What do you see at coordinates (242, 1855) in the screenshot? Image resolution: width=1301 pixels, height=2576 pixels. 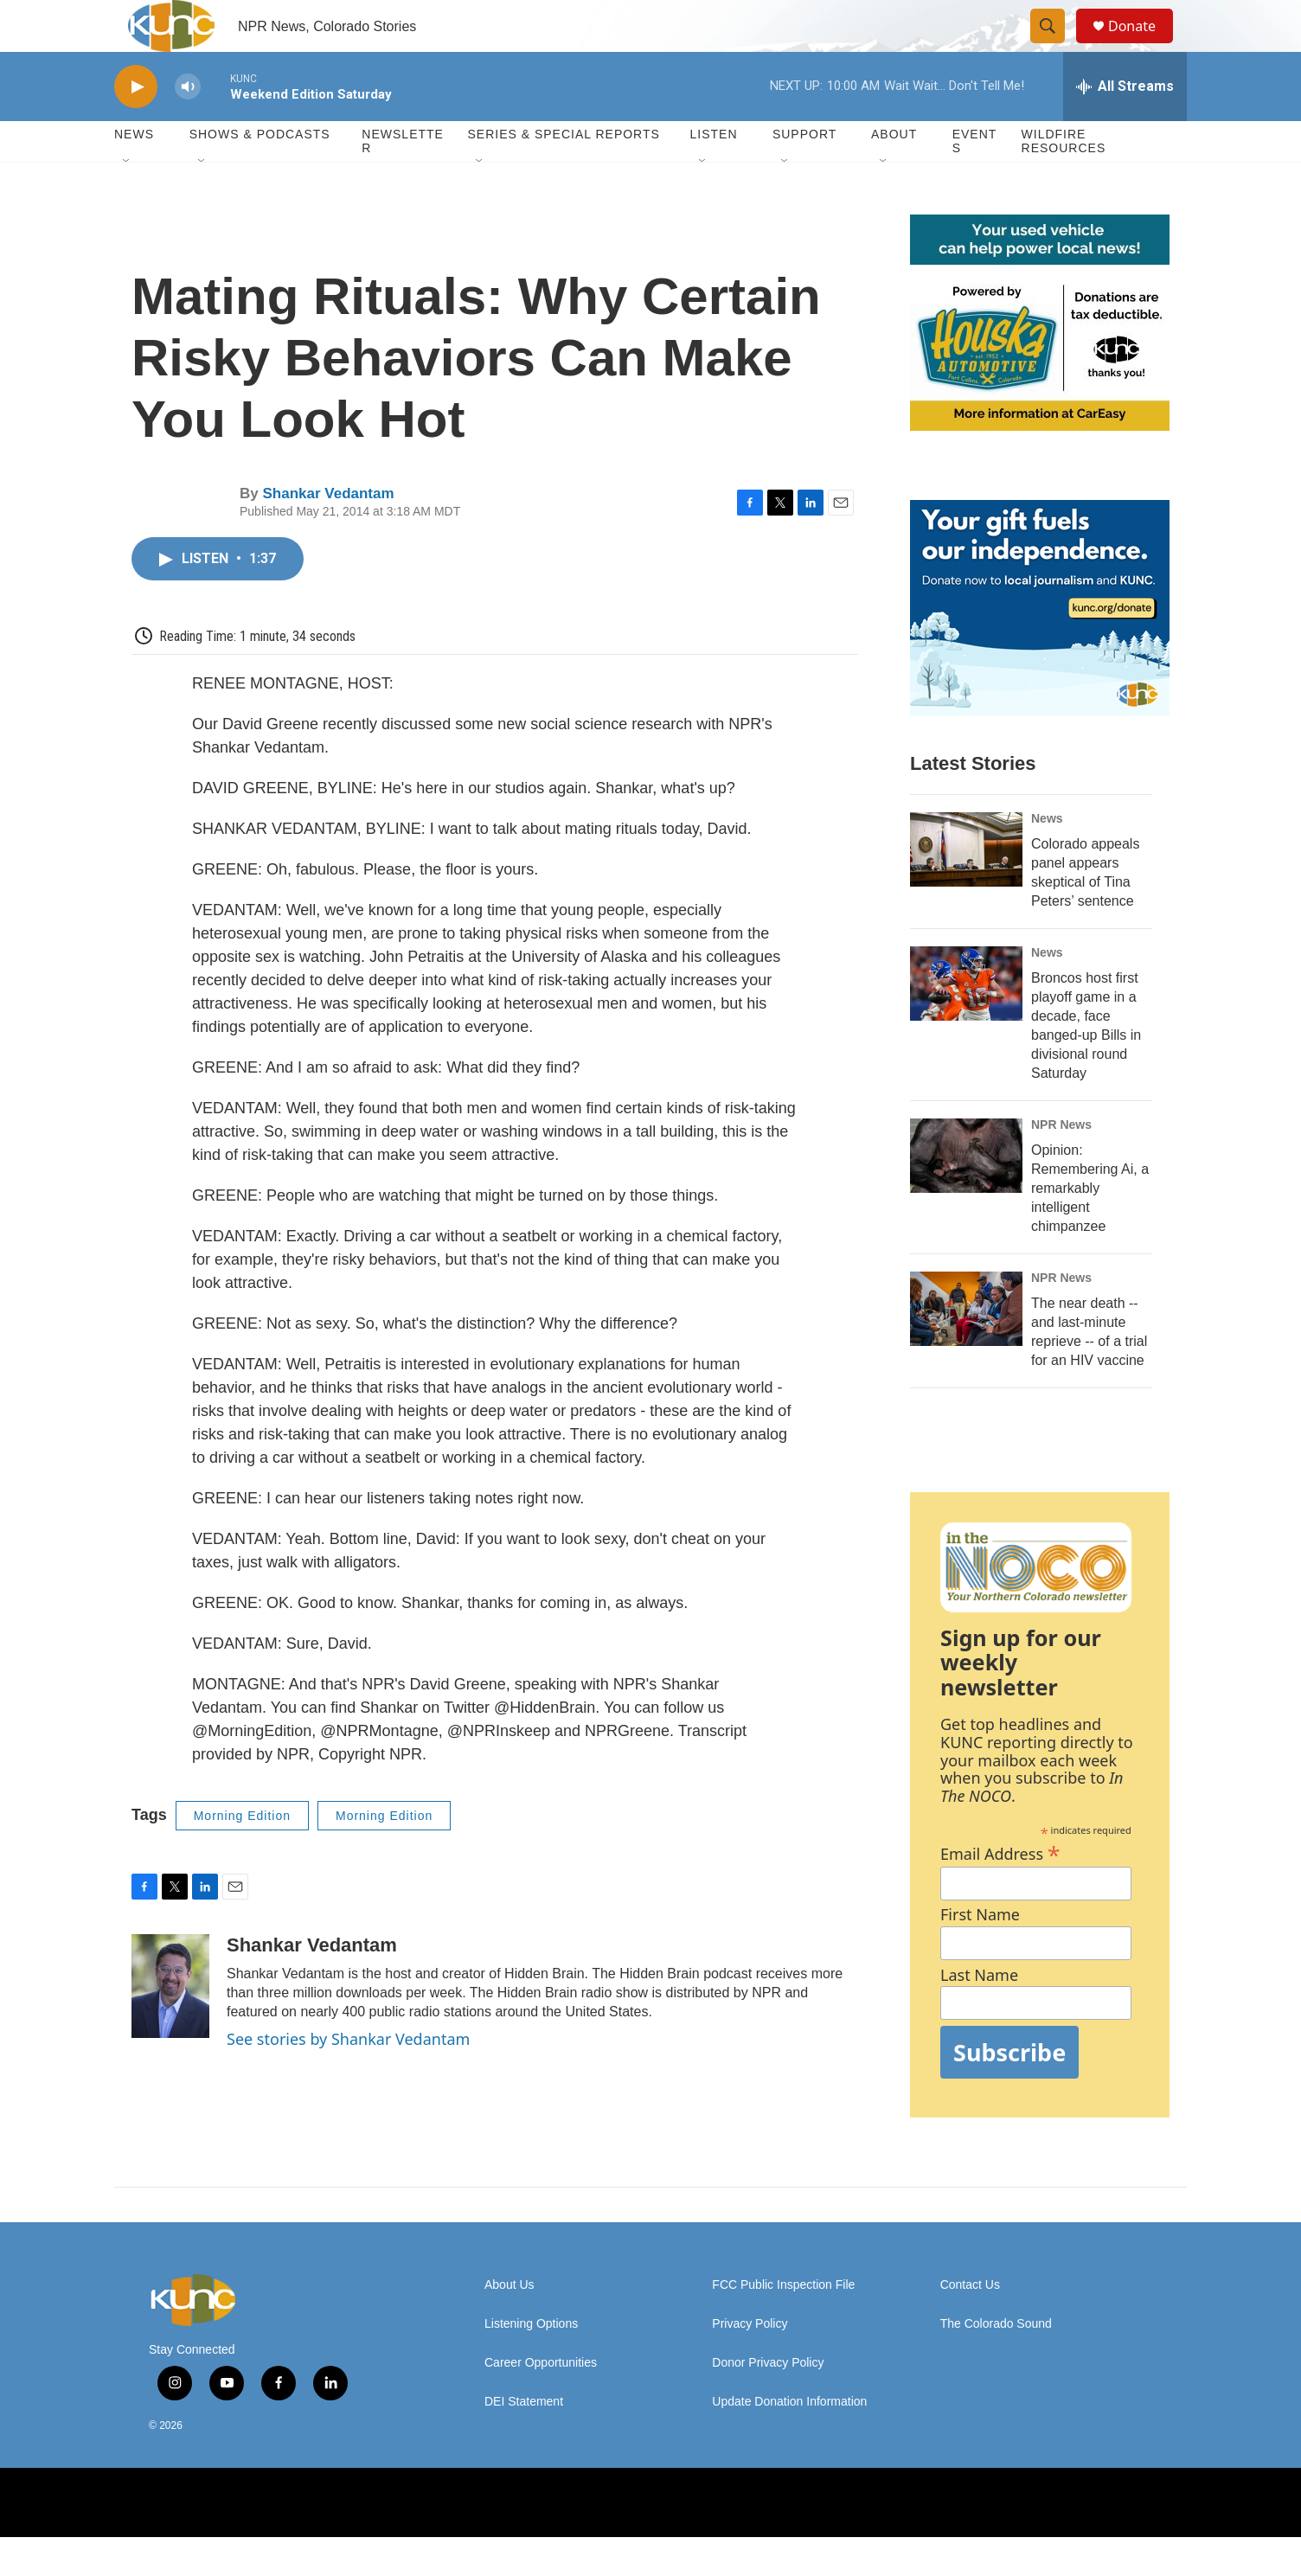 I see `Morning Edition` at bounding box center [242, 1855].